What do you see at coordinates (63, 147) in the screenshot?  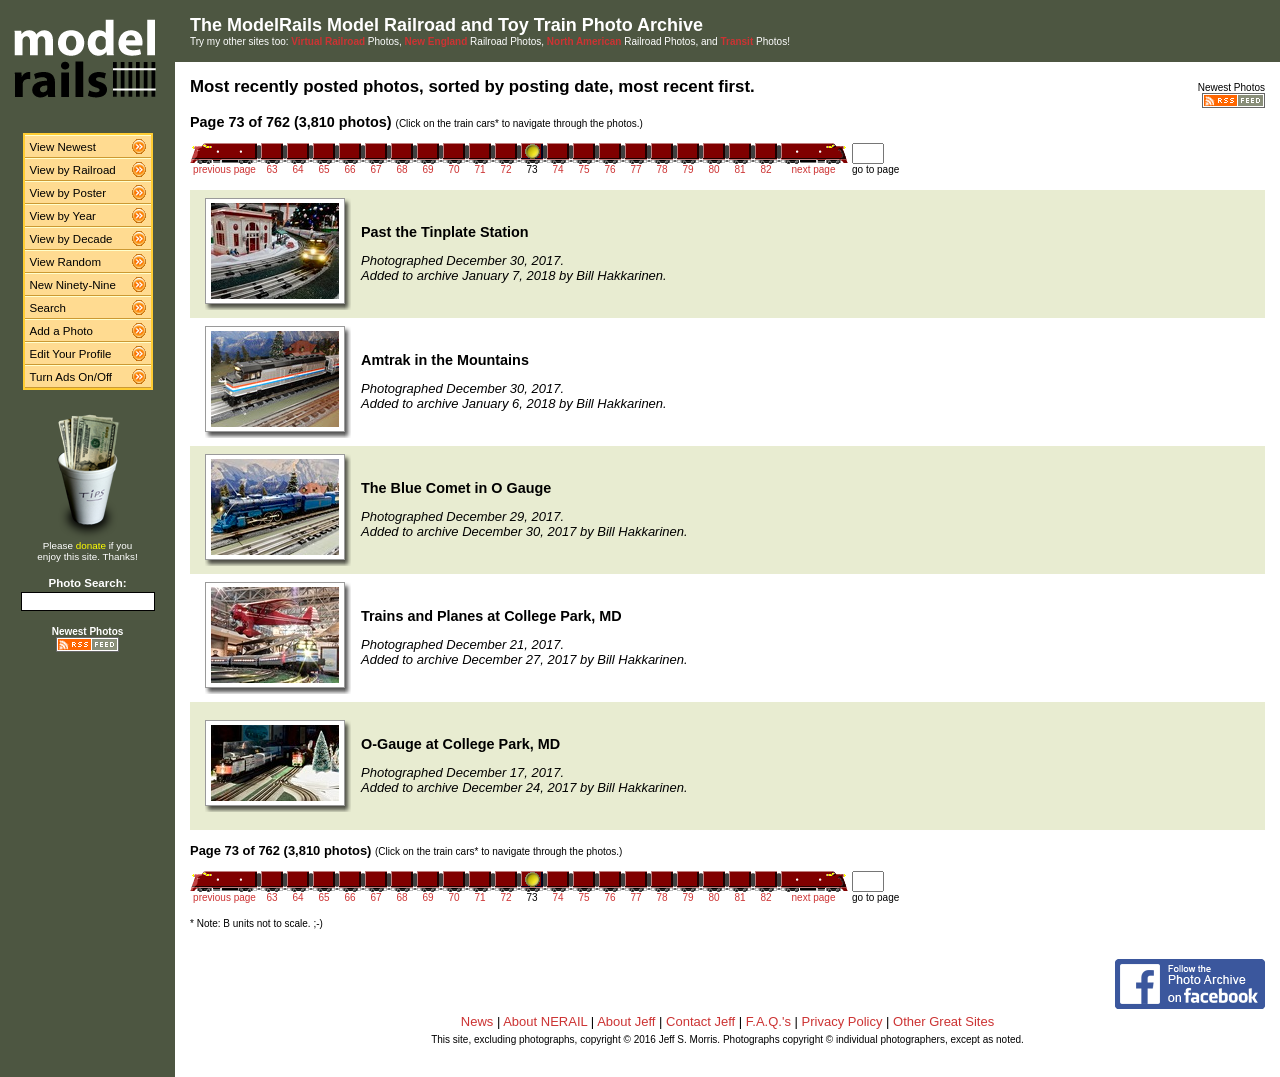 I see `View Newest` at bounding box center [63, 147].